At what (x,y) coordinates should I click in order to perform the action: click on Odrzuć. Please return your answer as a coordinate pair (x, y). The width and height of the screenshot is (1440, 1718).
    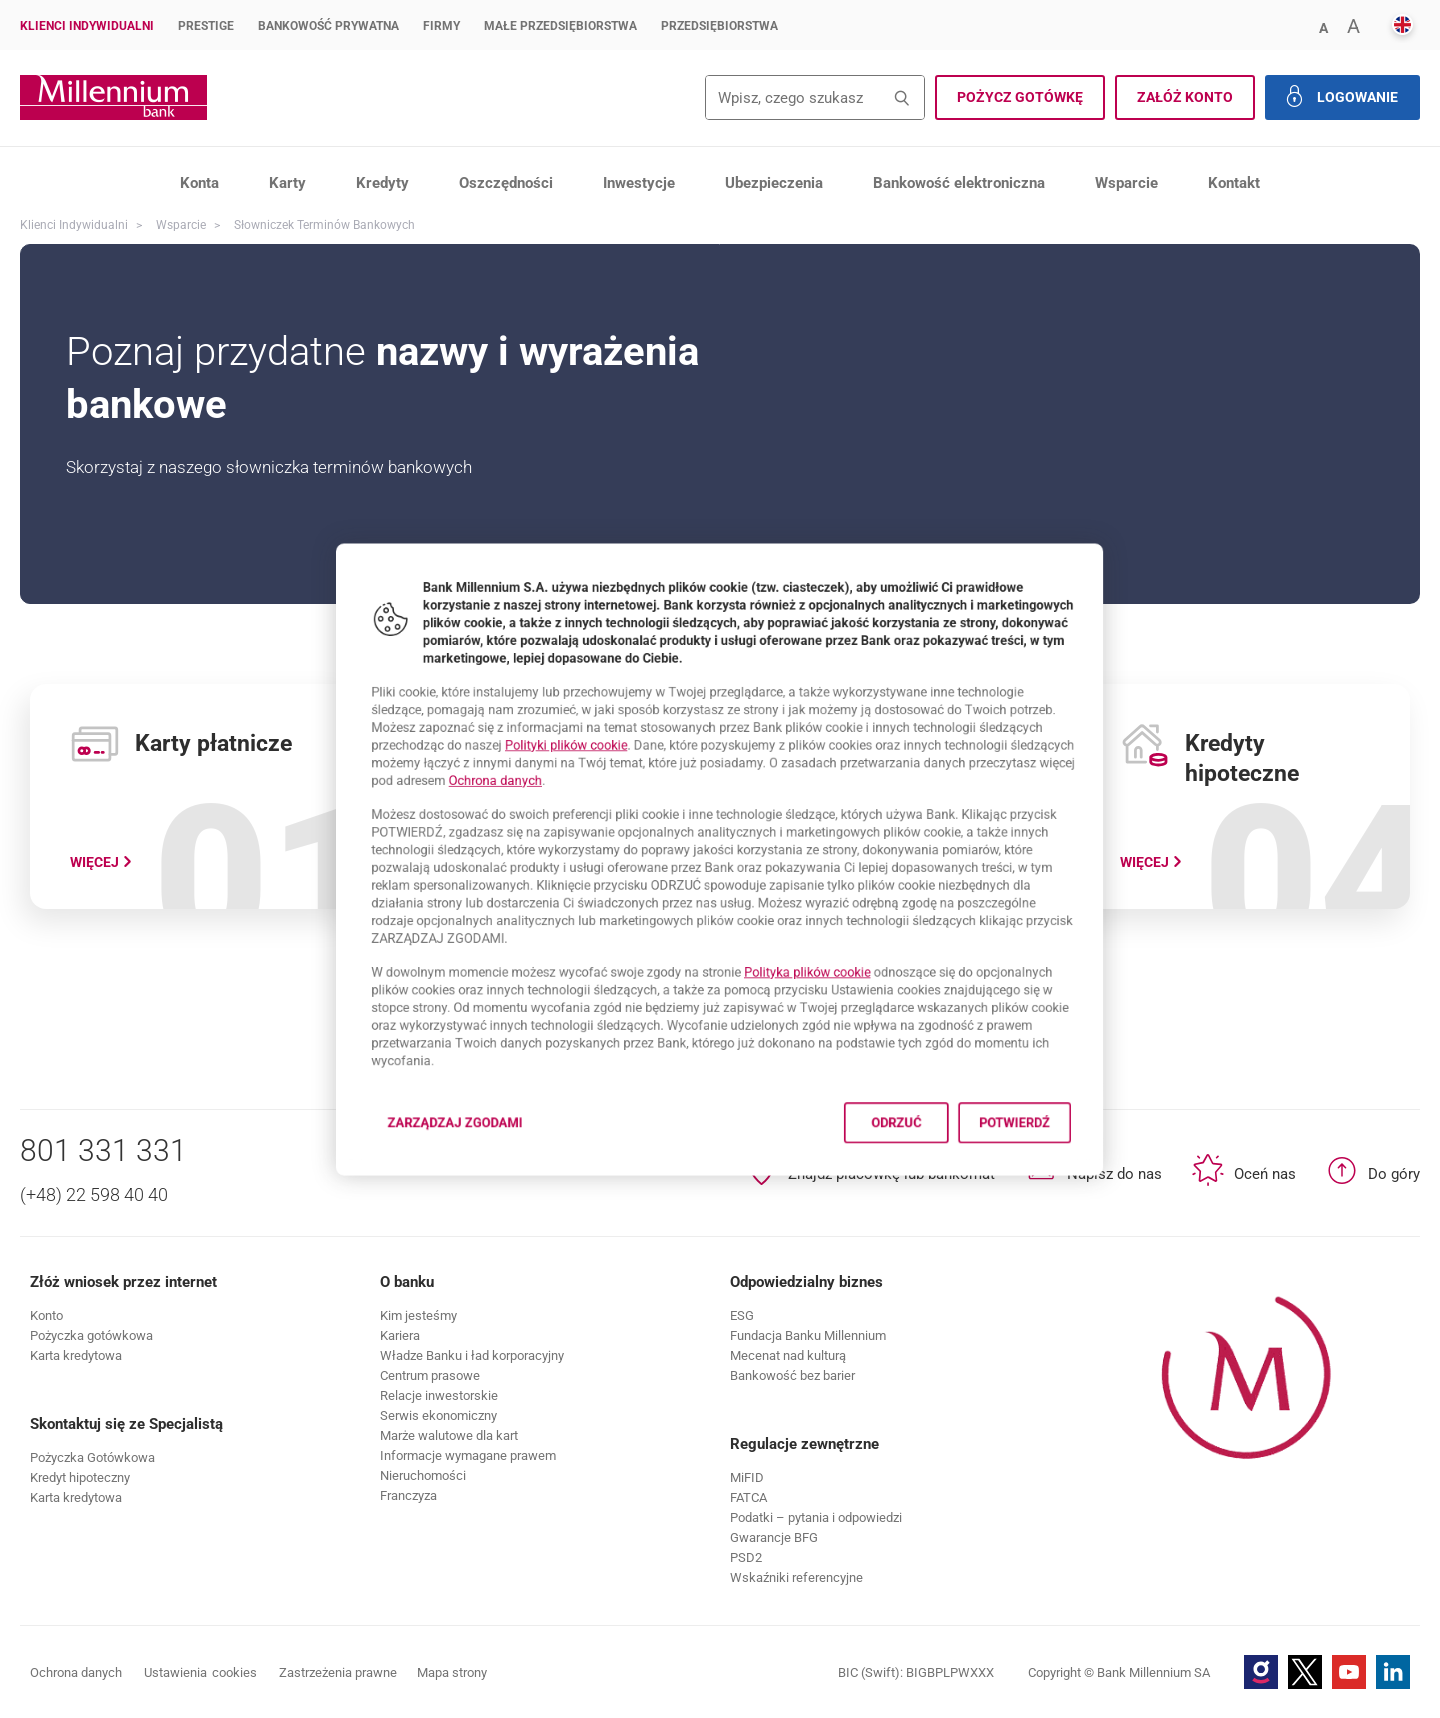
    Looking at the image, I should click on (940, 1185).